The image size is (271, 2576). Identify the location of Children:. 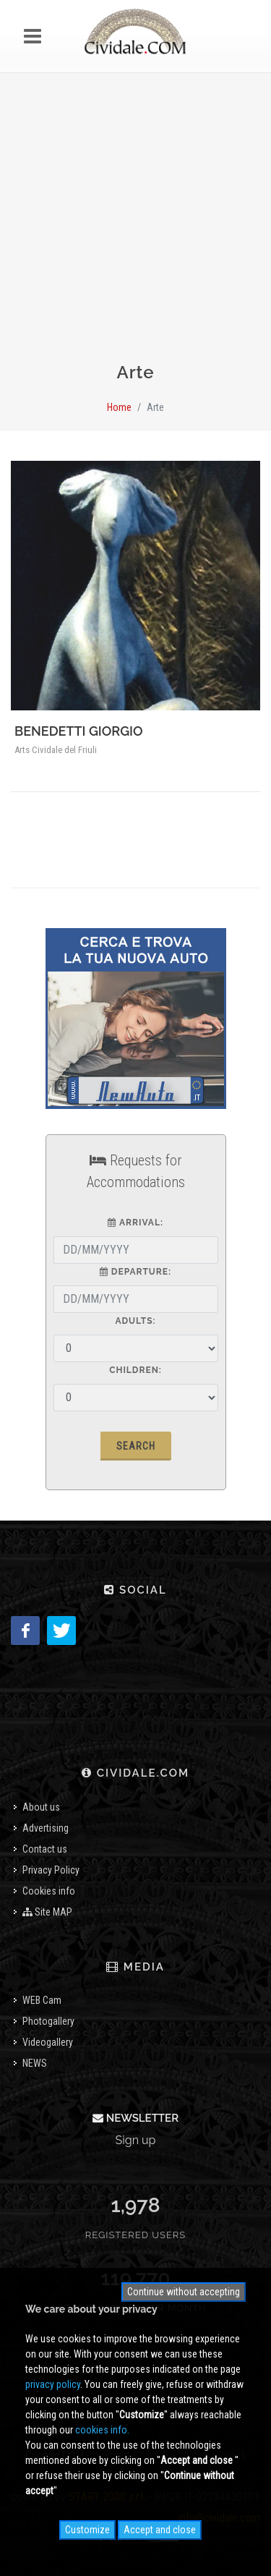
(135, 1370).